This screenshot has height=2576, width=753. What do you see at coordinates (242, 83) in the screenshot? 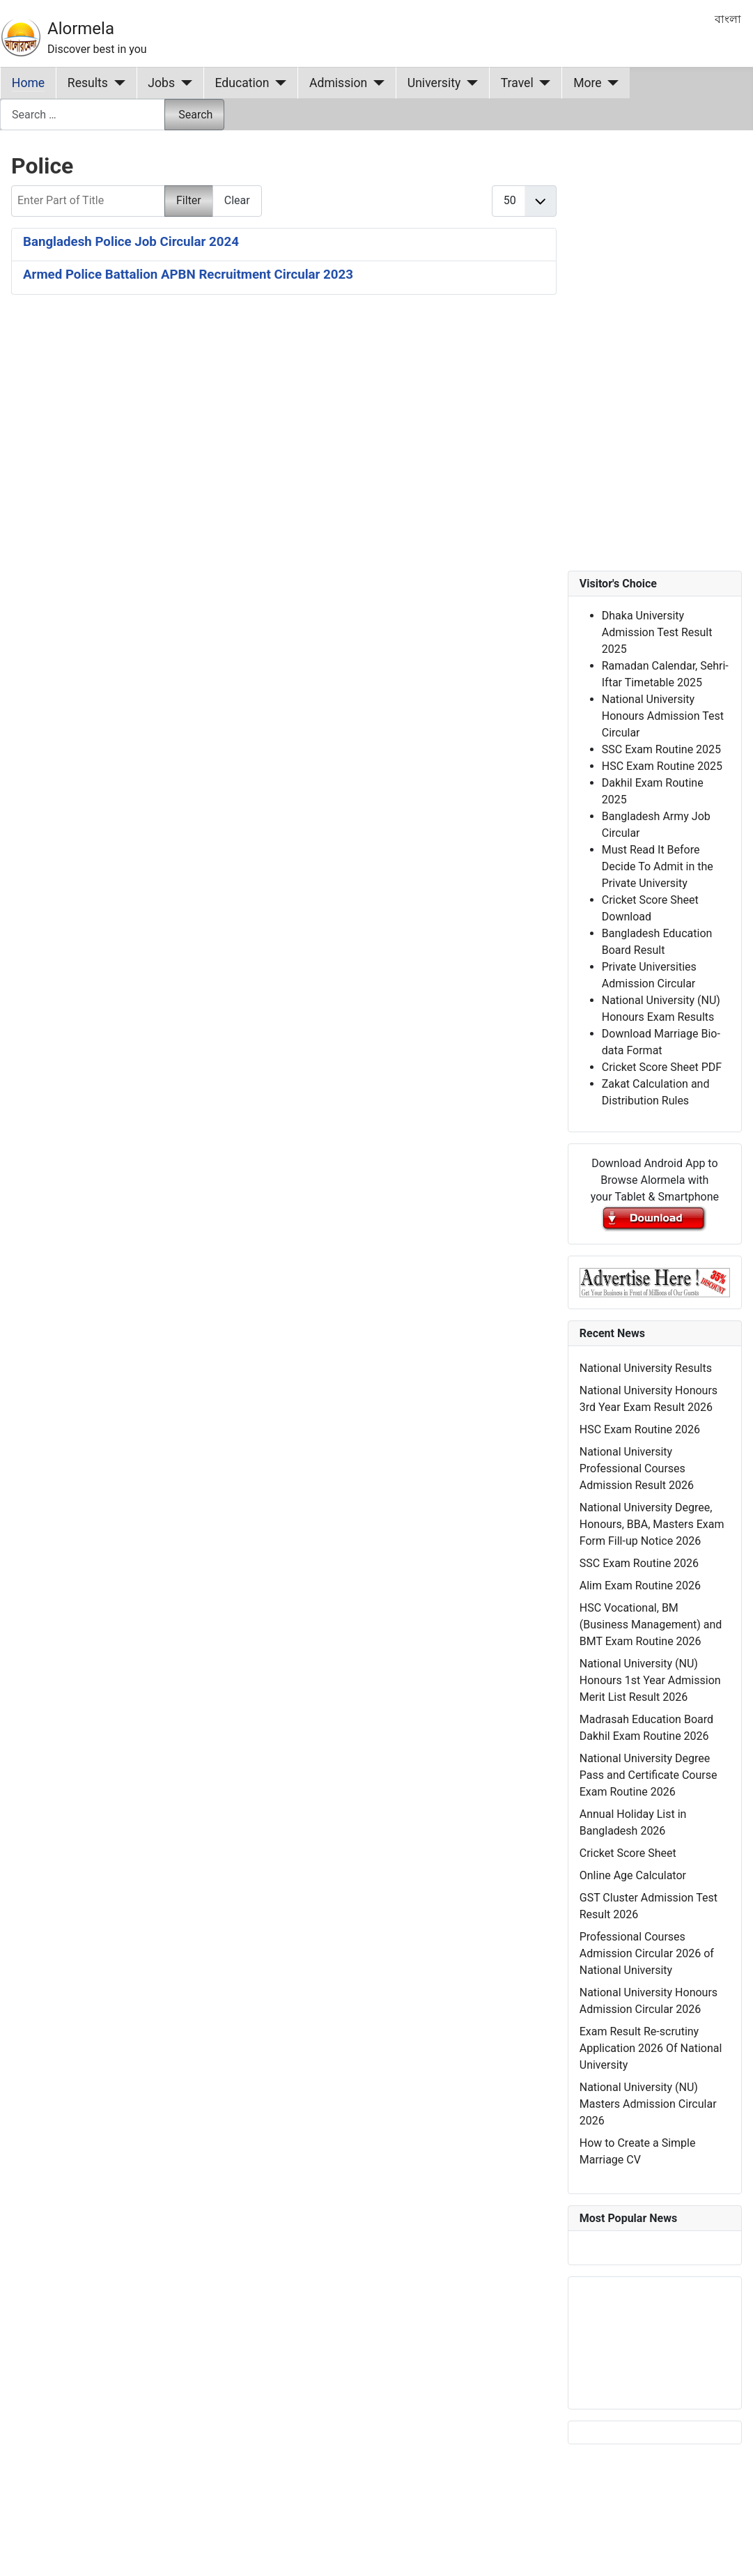
I see `Education` at bounding box center [242, 83].